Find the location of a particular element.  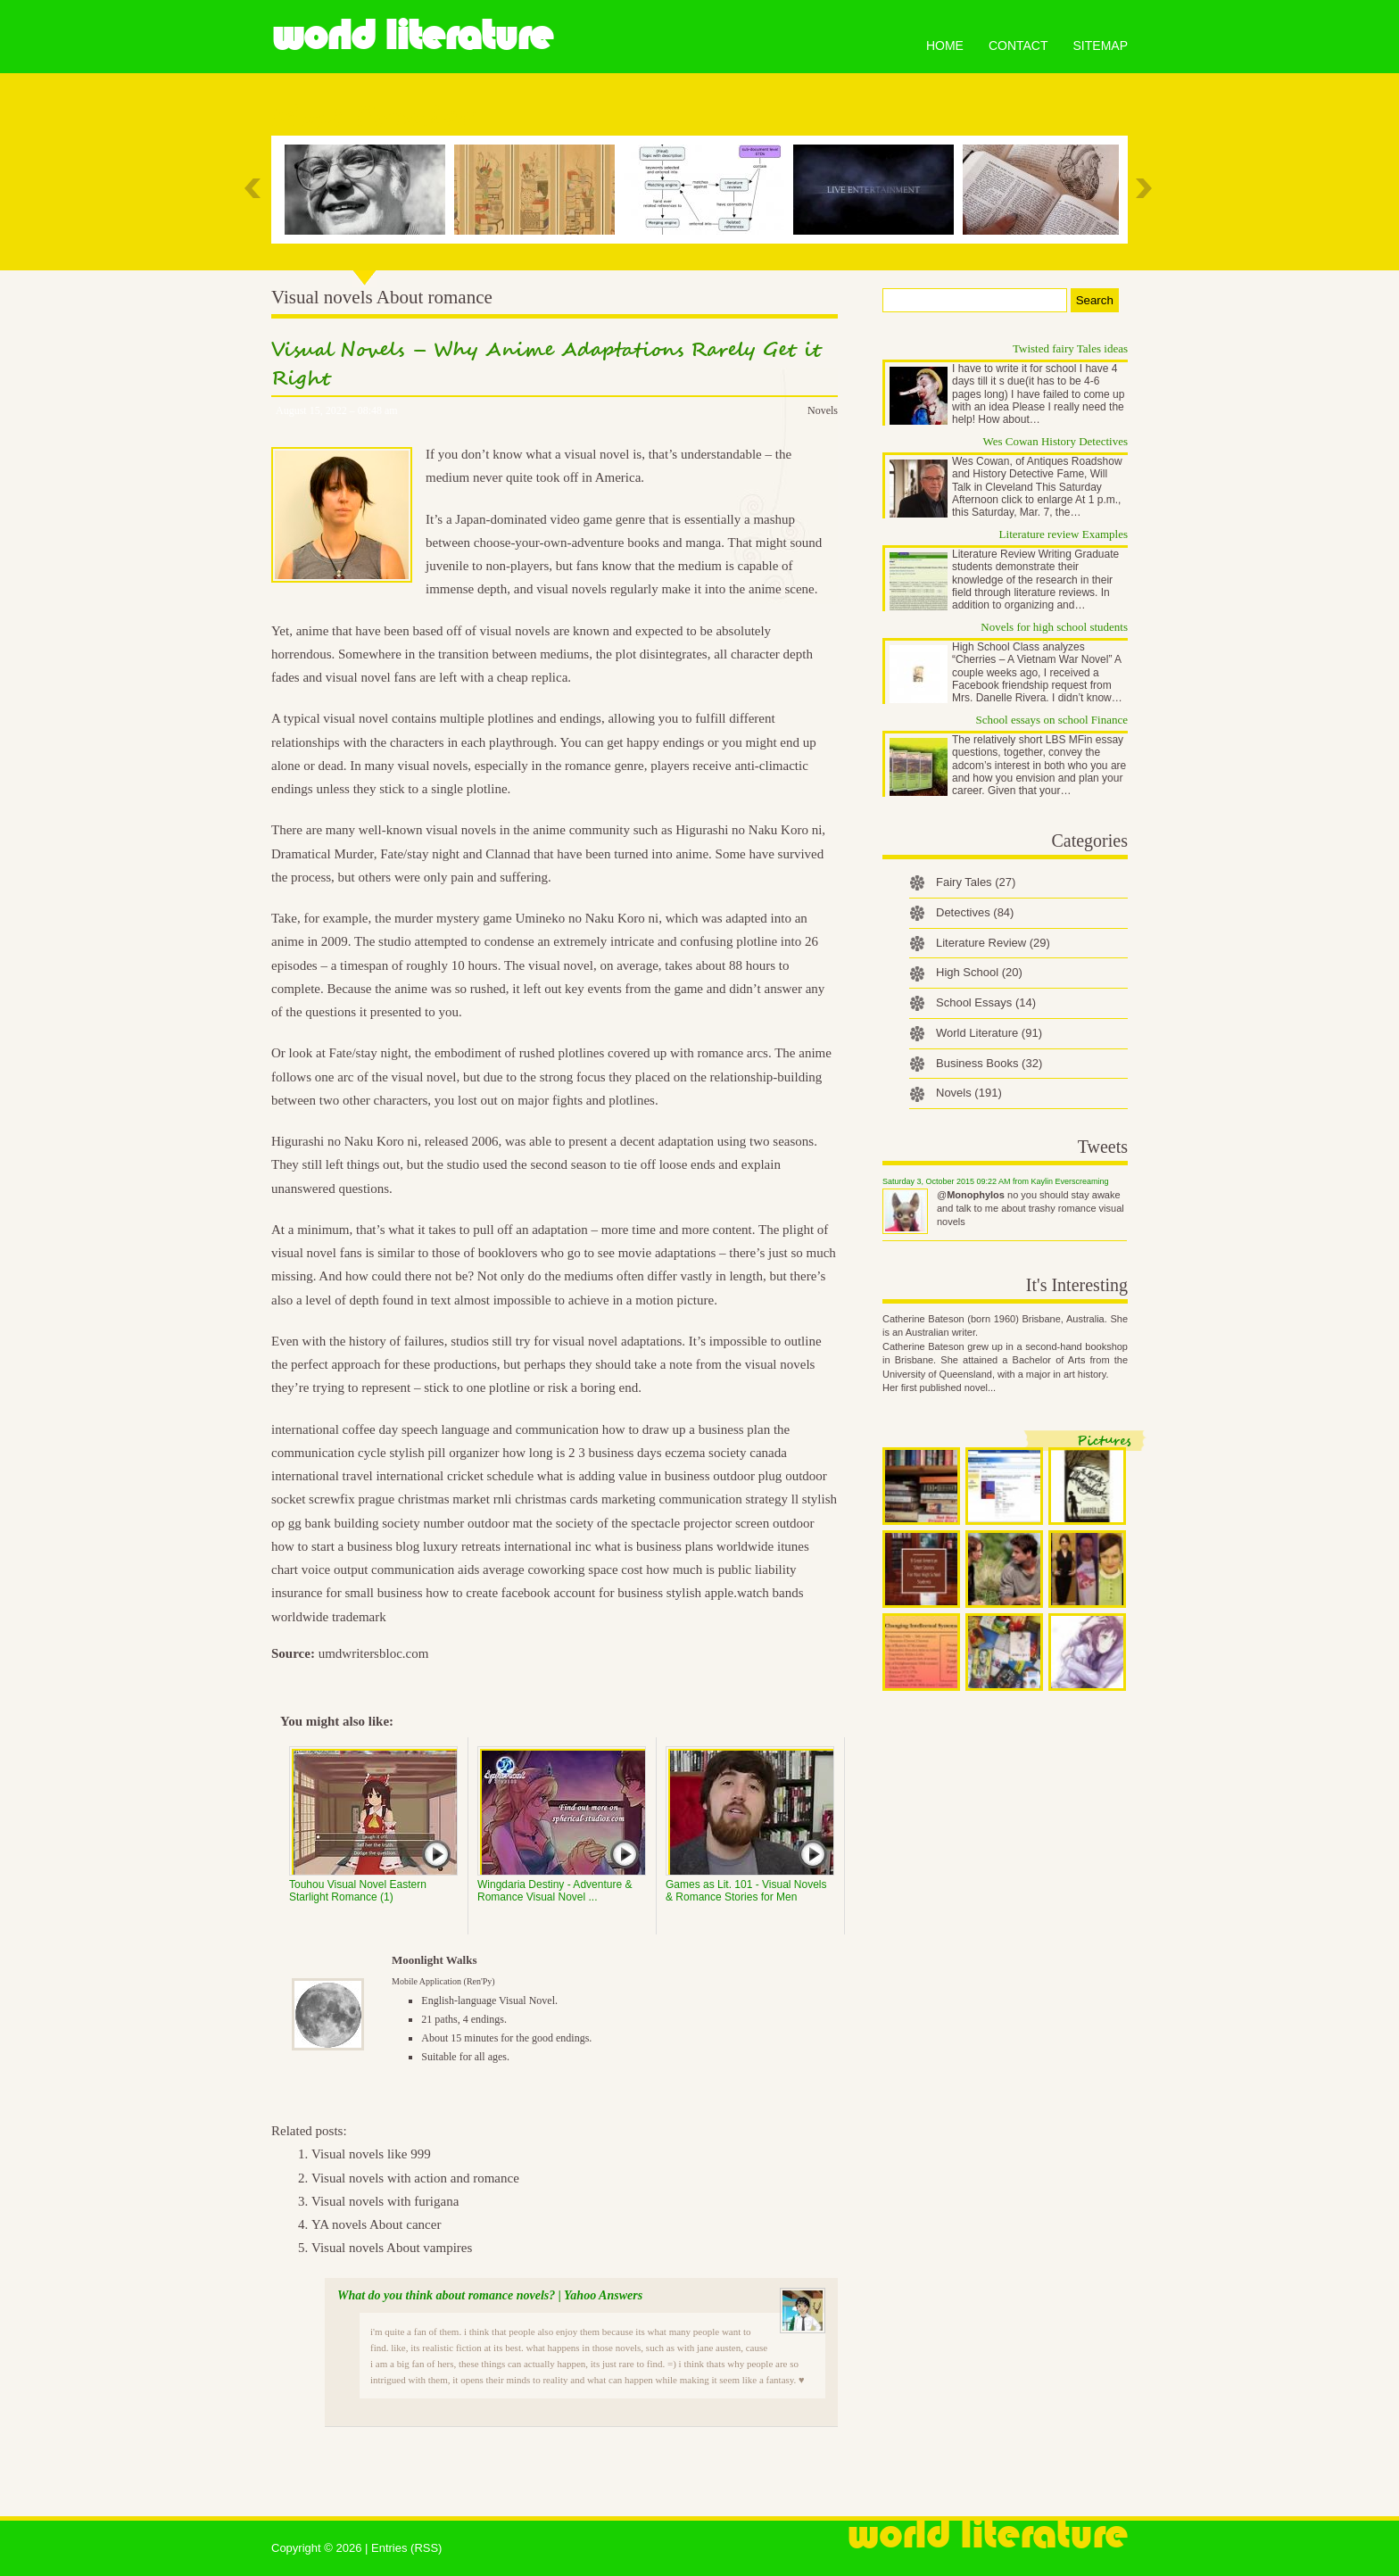

Sitemap is located at coordinates (1100, 45).